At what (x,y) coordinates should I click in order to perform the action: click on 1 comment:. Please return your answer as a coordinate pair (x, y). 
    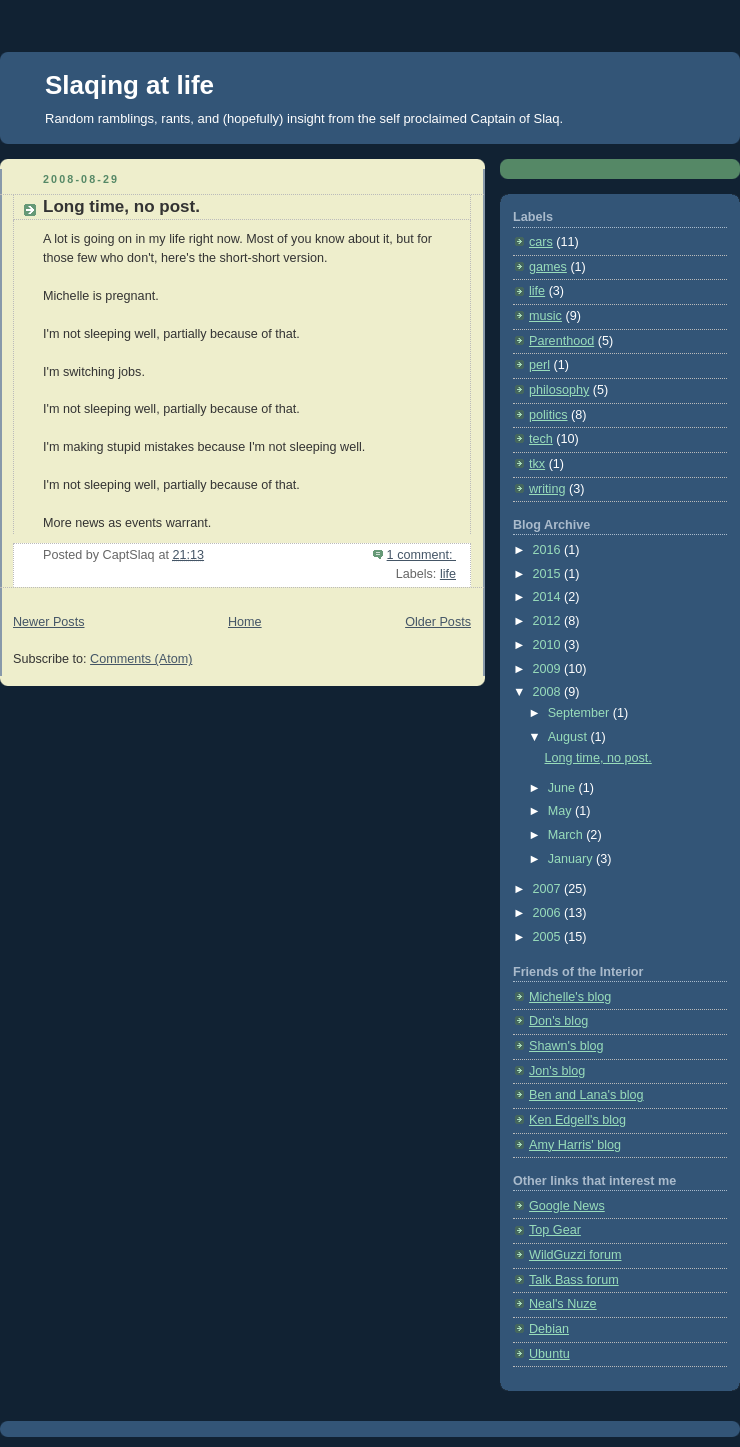
    Looking at the image, I should click on (421, 555).